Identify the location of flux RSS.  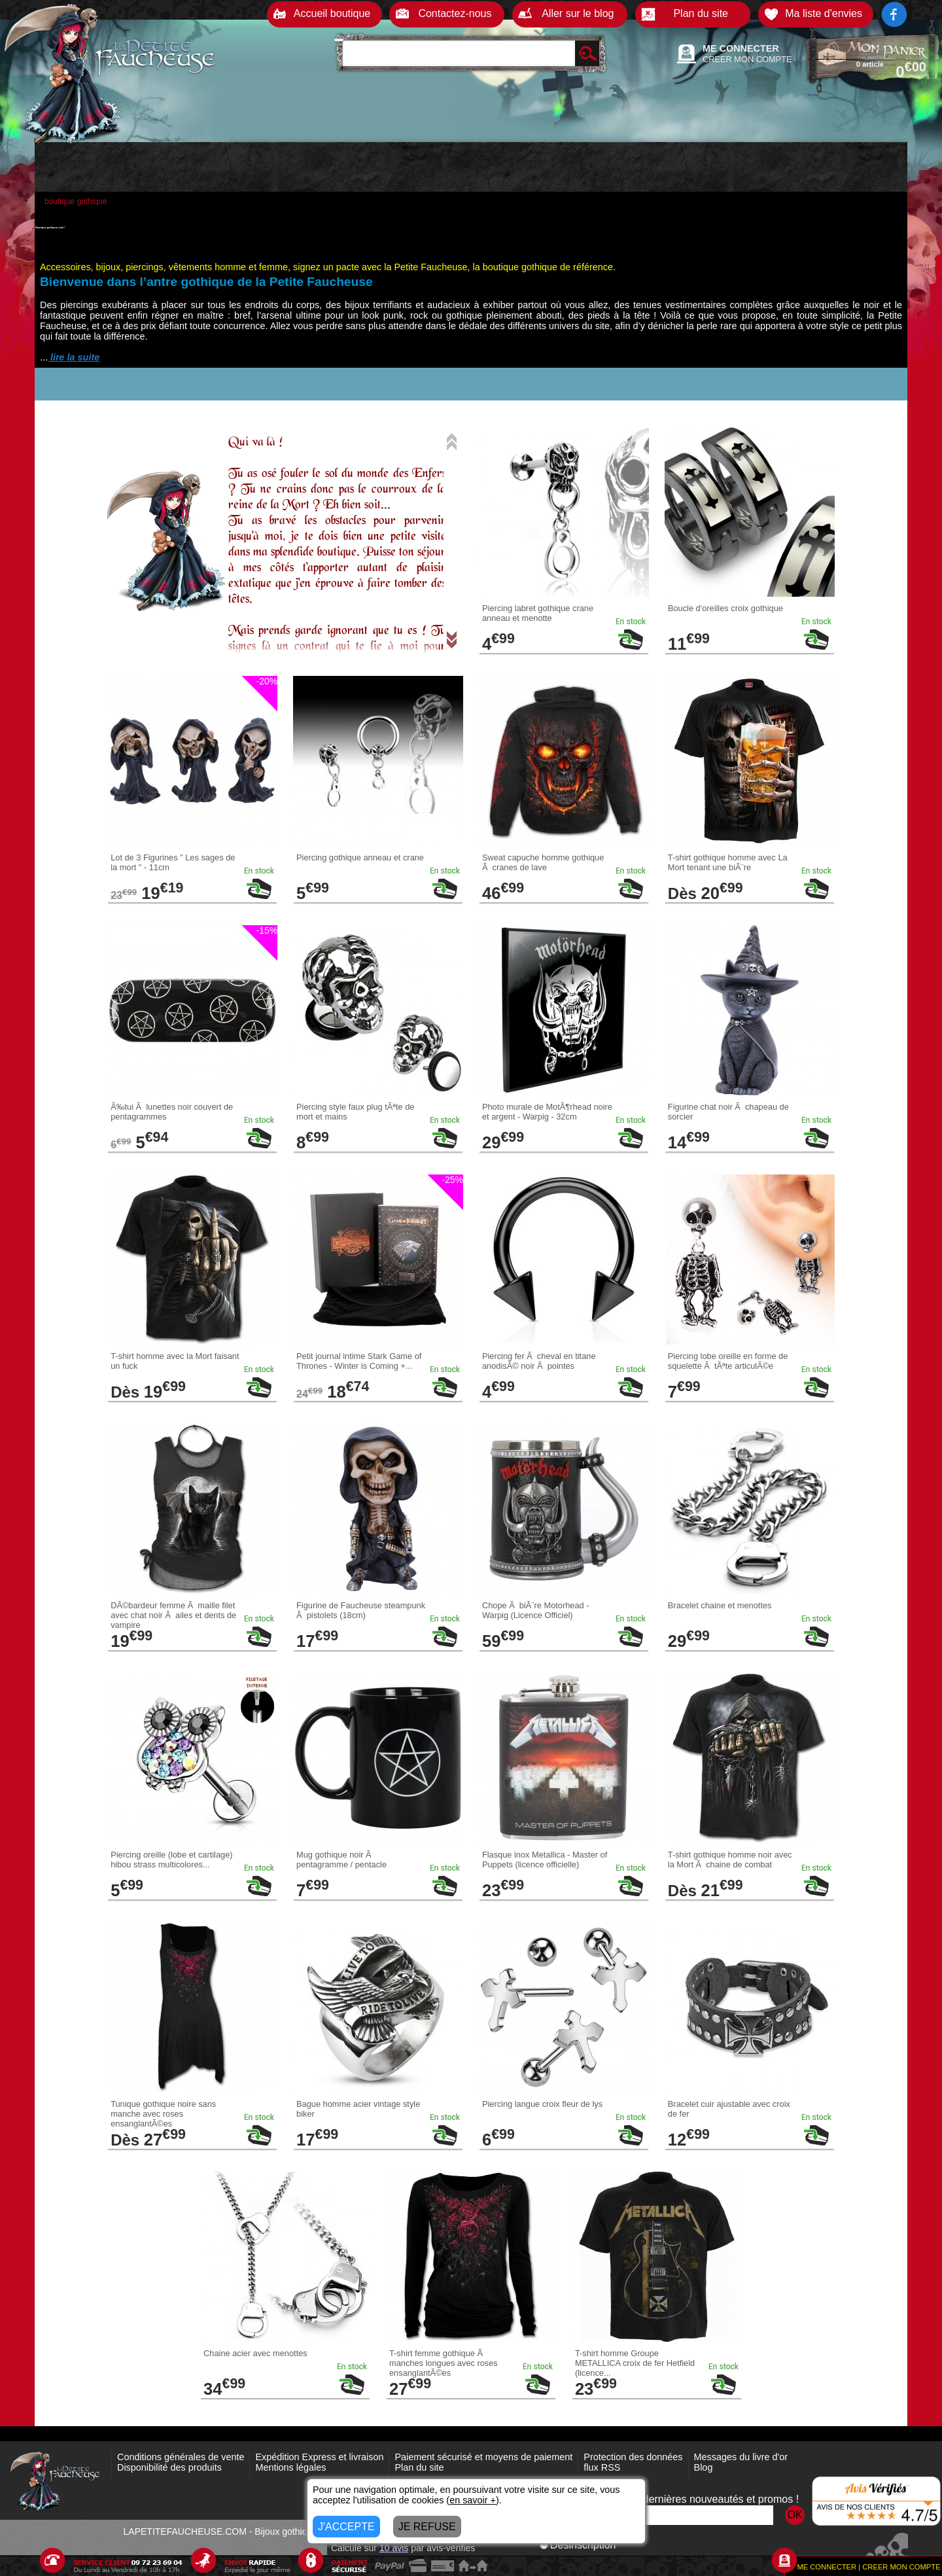
(602, 2467).